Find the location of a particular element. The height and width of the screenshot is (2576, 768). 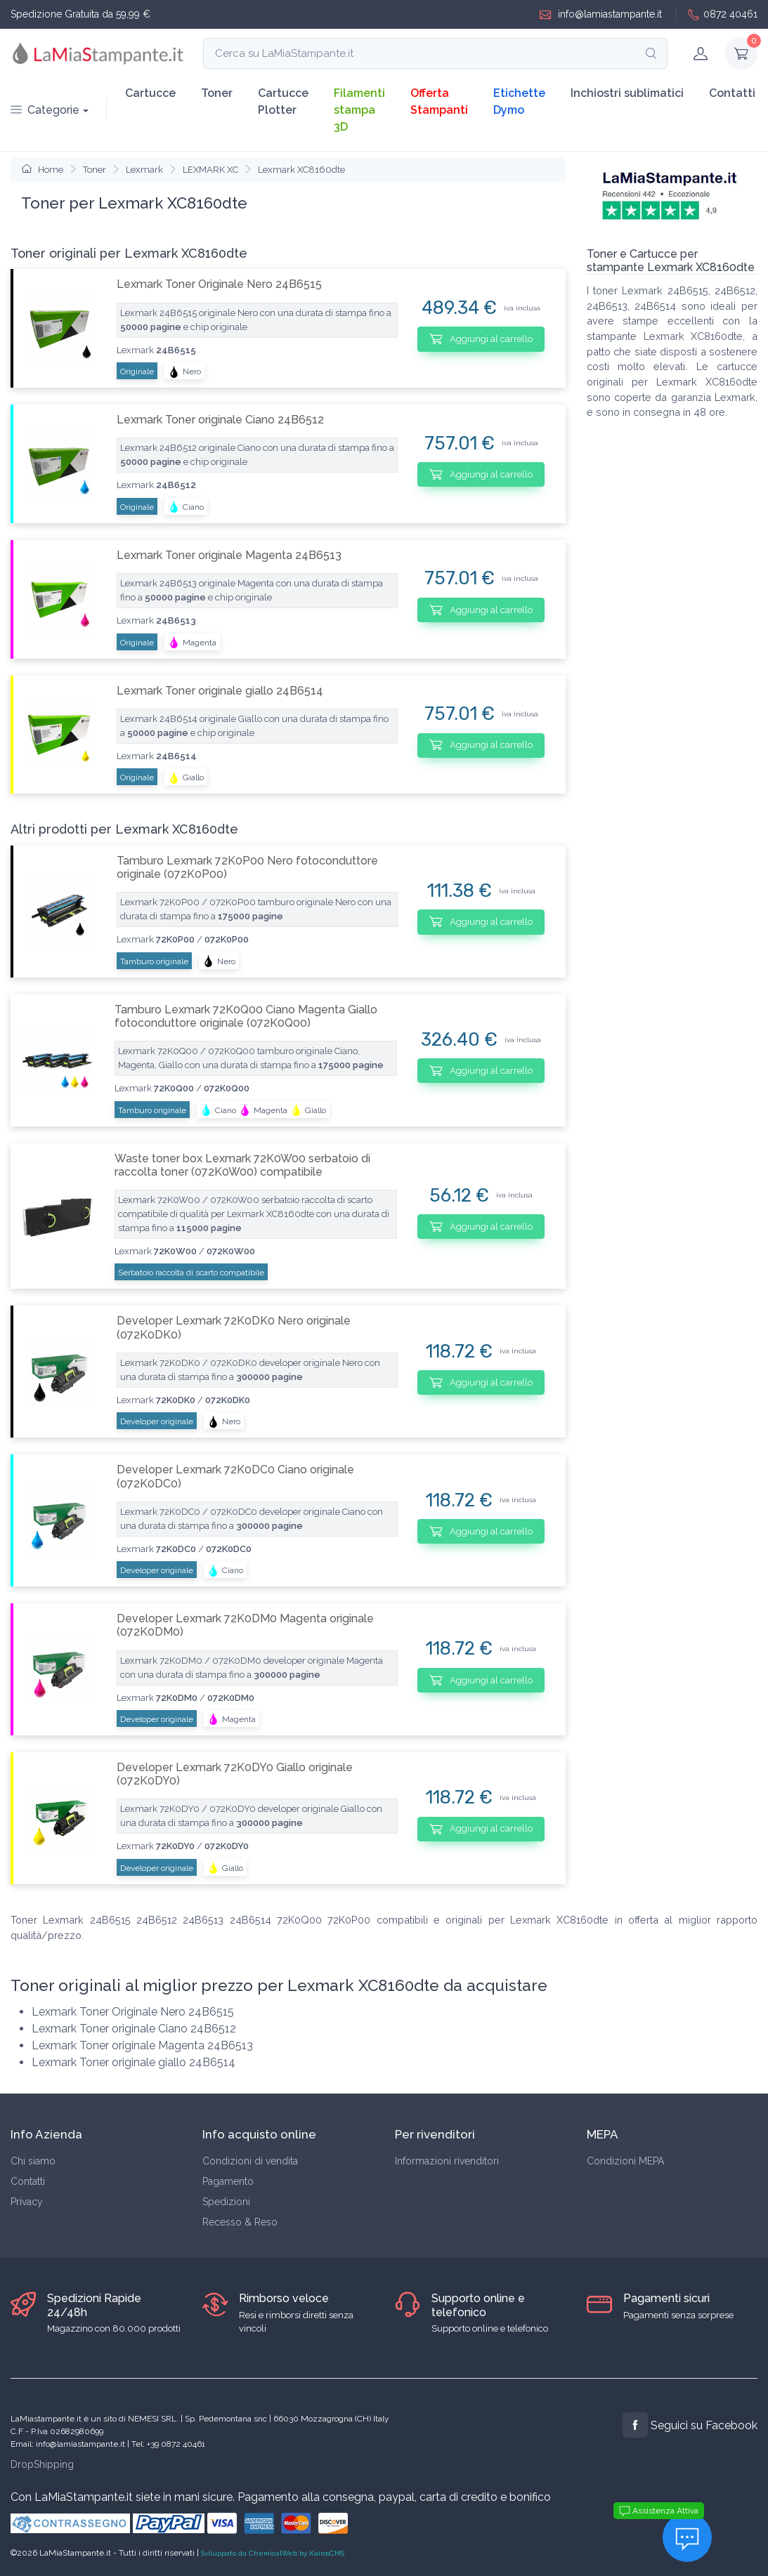

Chi siamo is located at coordinates (33, 2161).